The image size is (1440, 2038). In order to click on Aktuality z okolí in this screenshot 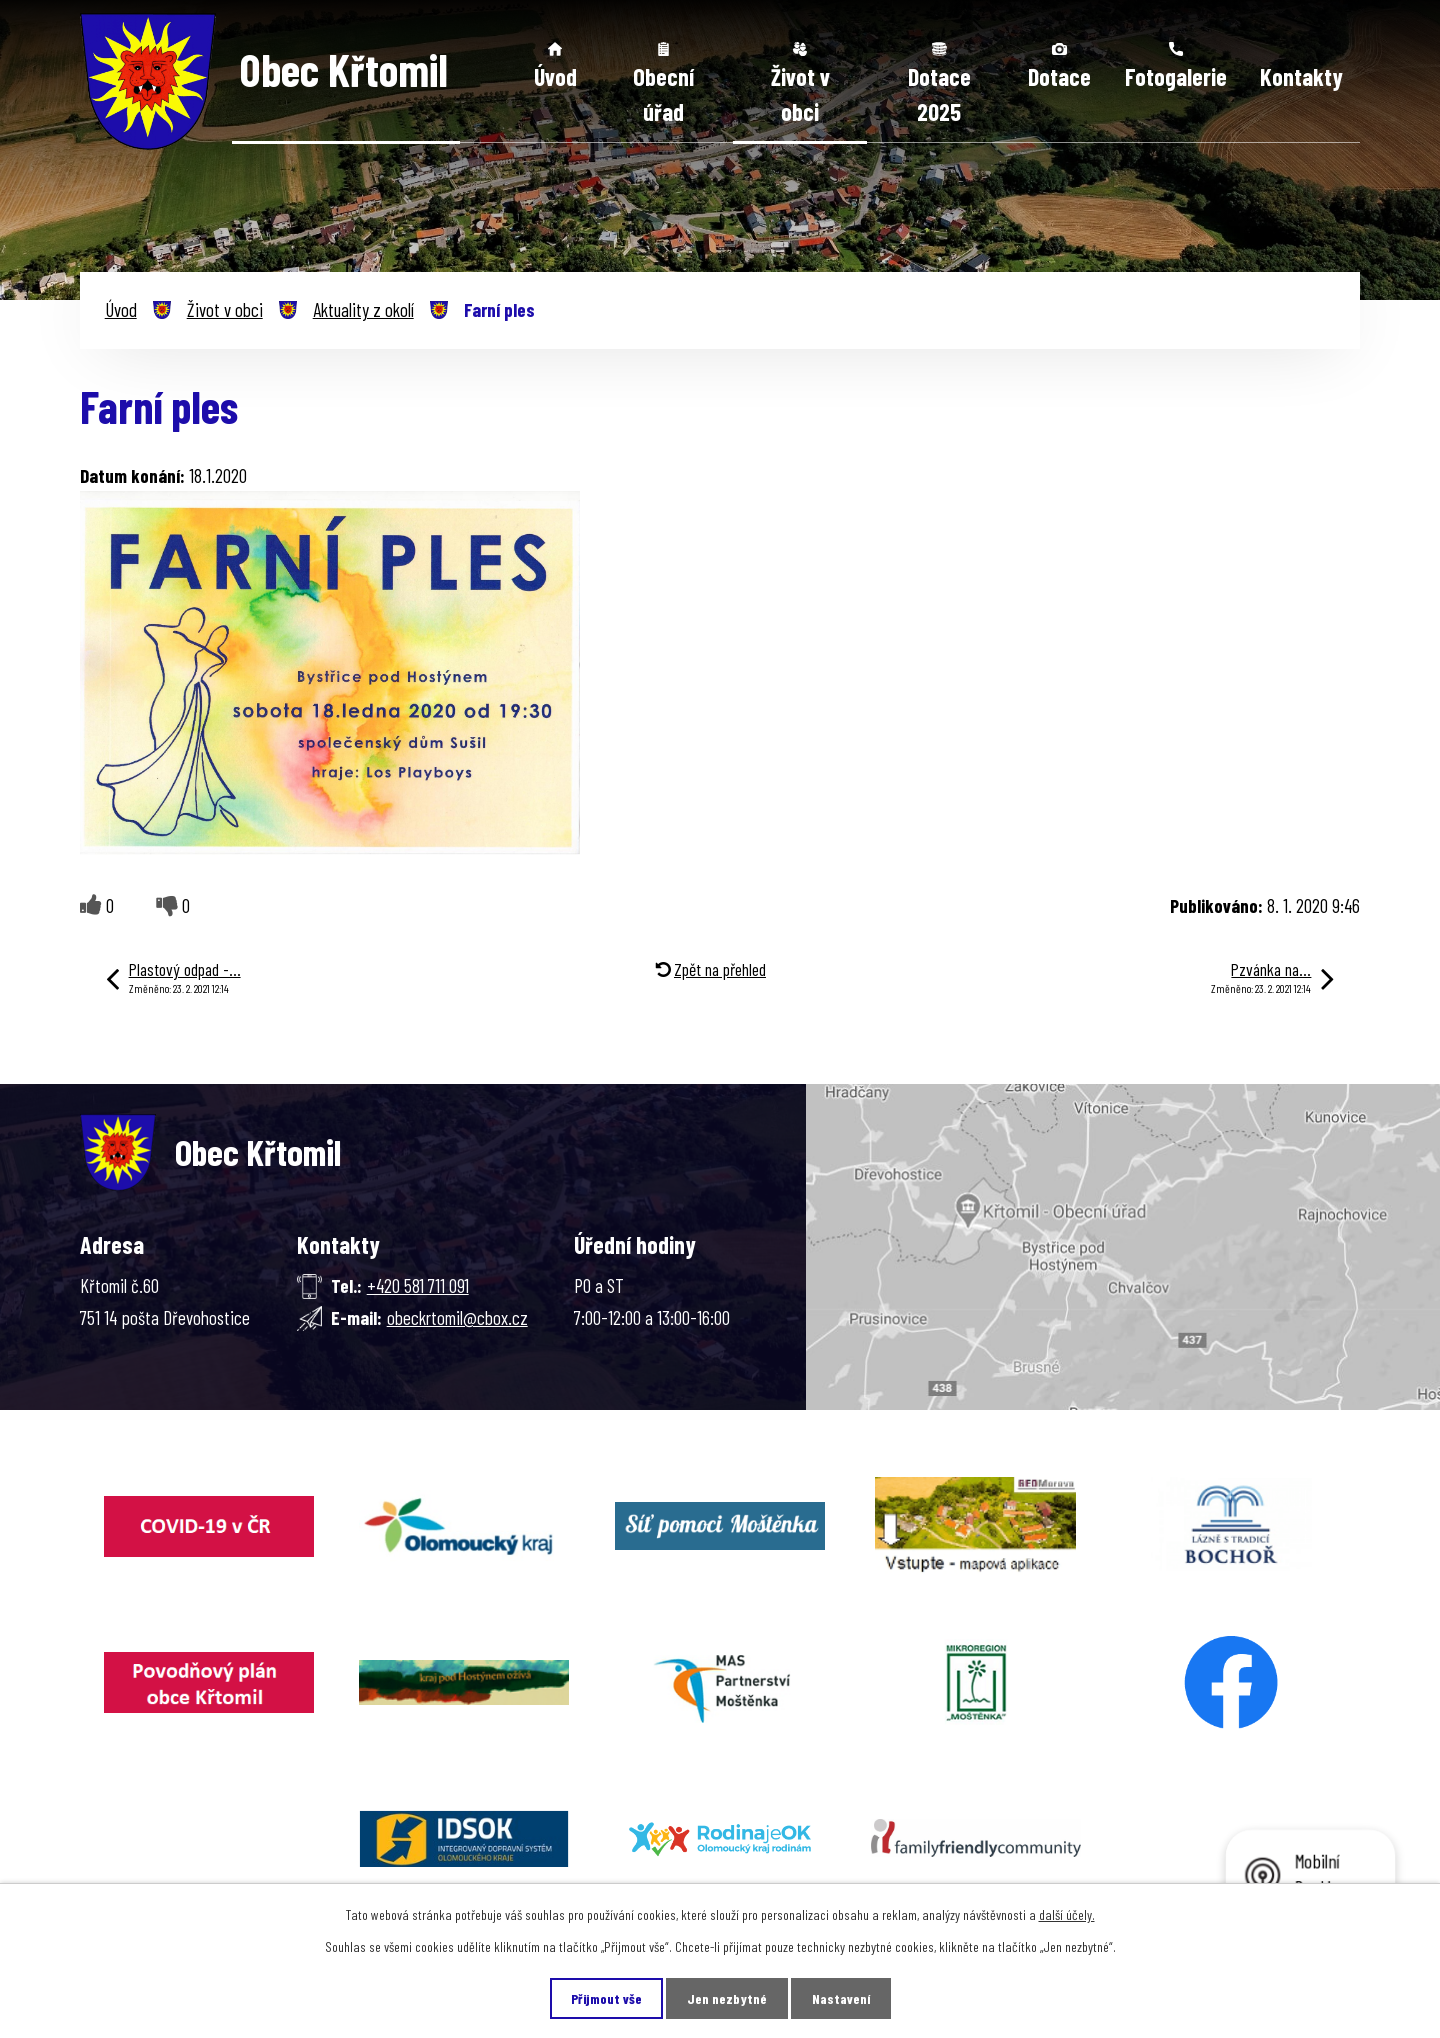, I will do `click(363, 309)`.